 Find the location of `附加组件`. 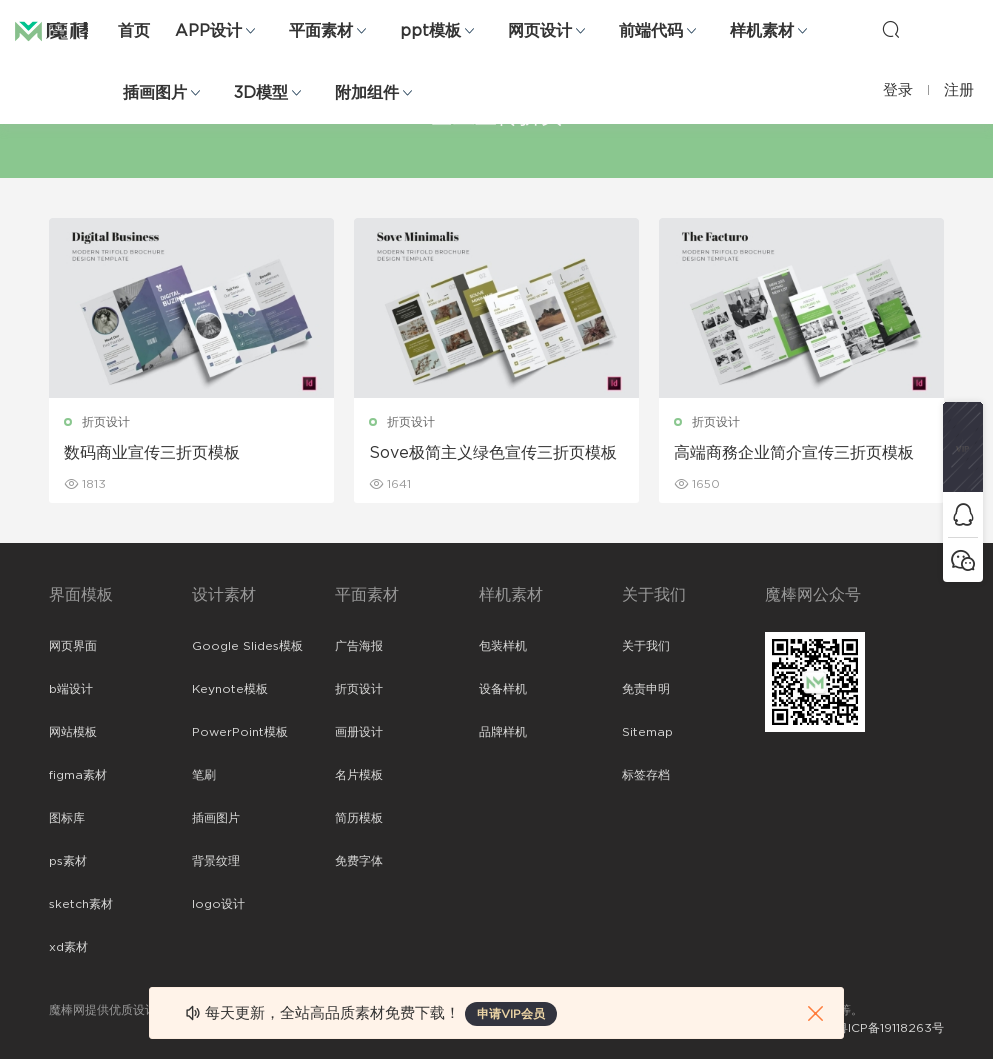

附加组件 is located at coordinates (367, 93).